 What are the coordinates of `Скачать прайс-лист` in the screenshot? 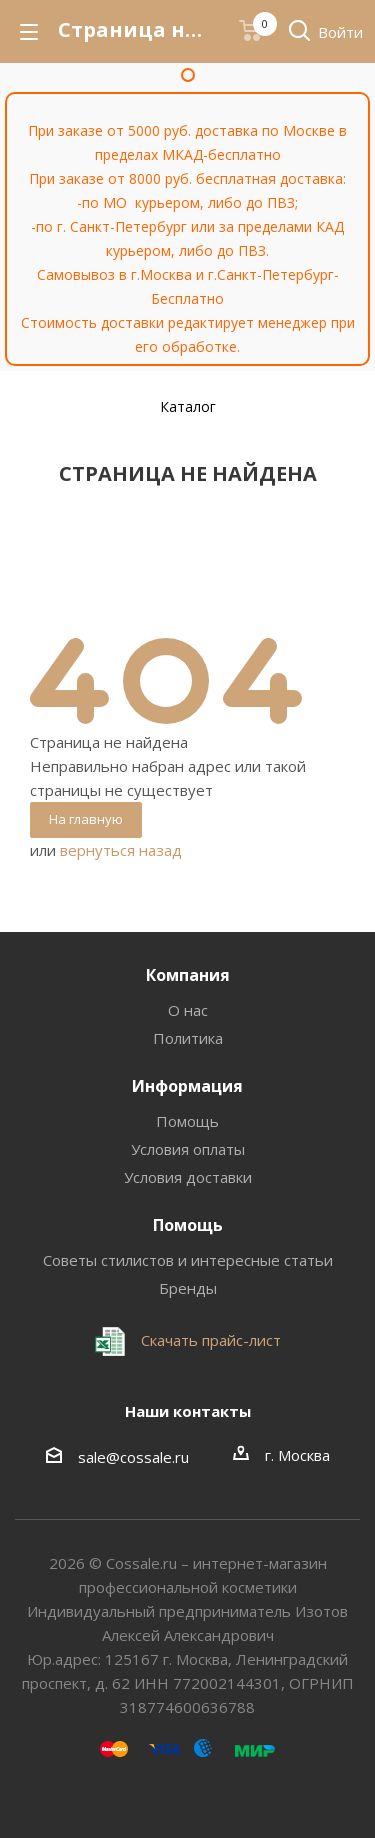 It's located at (209, 1340).